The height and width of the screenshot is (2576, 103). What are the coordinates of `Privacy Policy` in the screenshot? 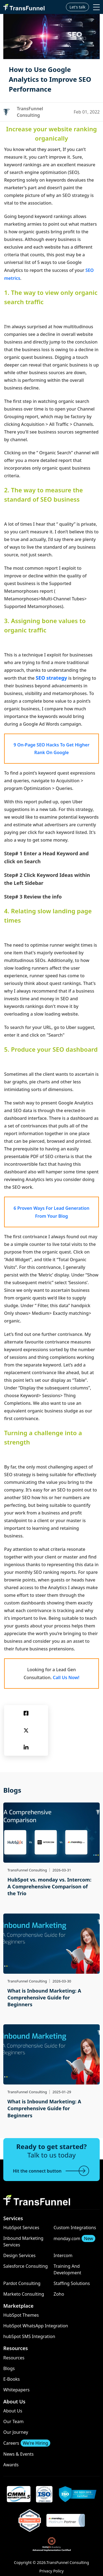 It's located at (51, 2571).